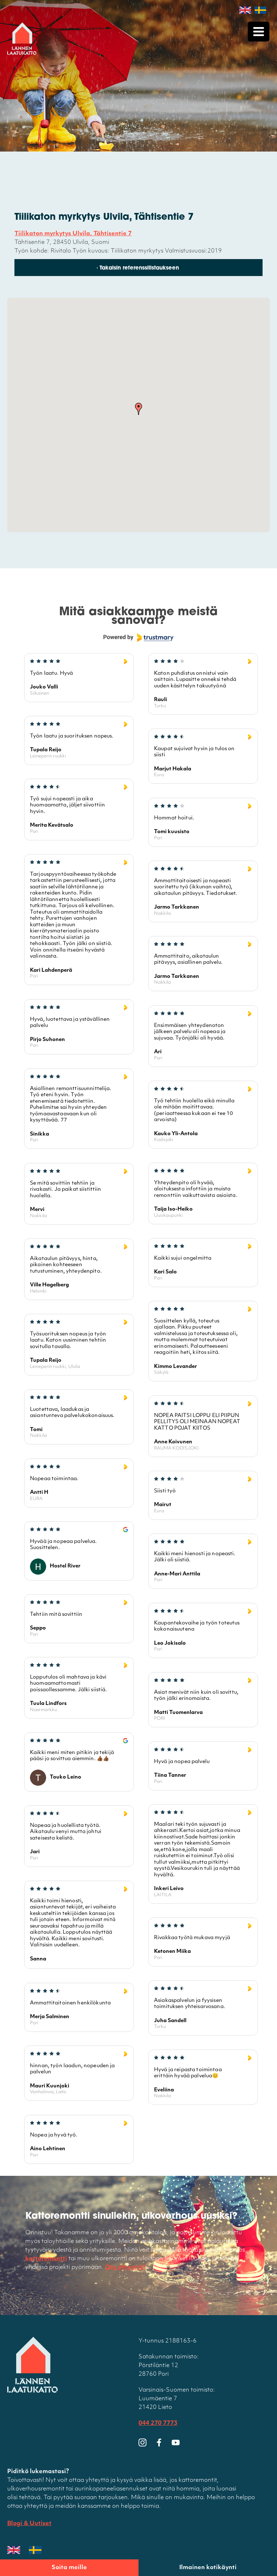  Describe the element at coordinates (208, 2568) in the screenshot. I see `Ilmainen kotikäynti` at that location.